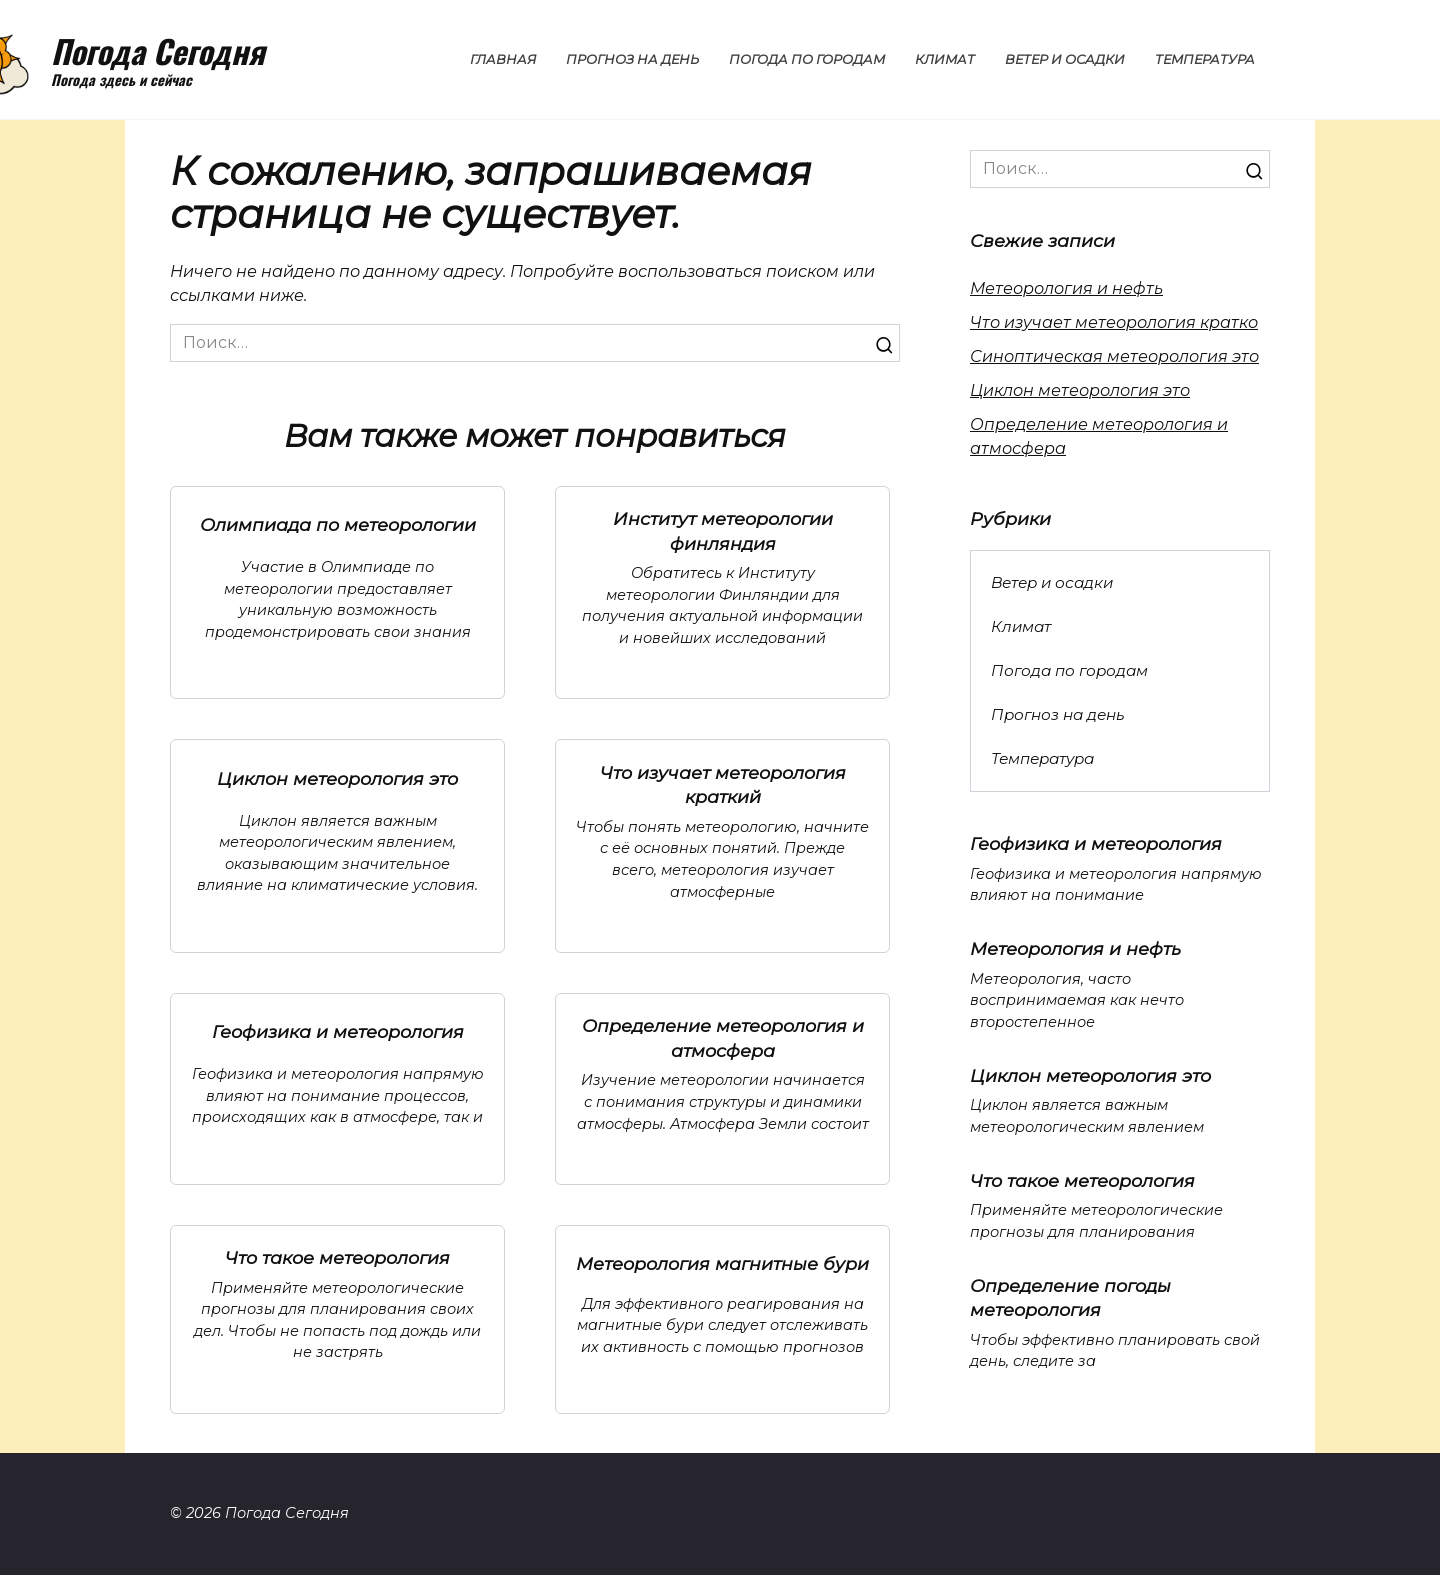 The height and width of the screenshot is (1575, 1440). What do you see at coordinates (1070, 1297) in the screenshot?
I see `Определение погоды метеорология` at bounding box center [1070, 1297].